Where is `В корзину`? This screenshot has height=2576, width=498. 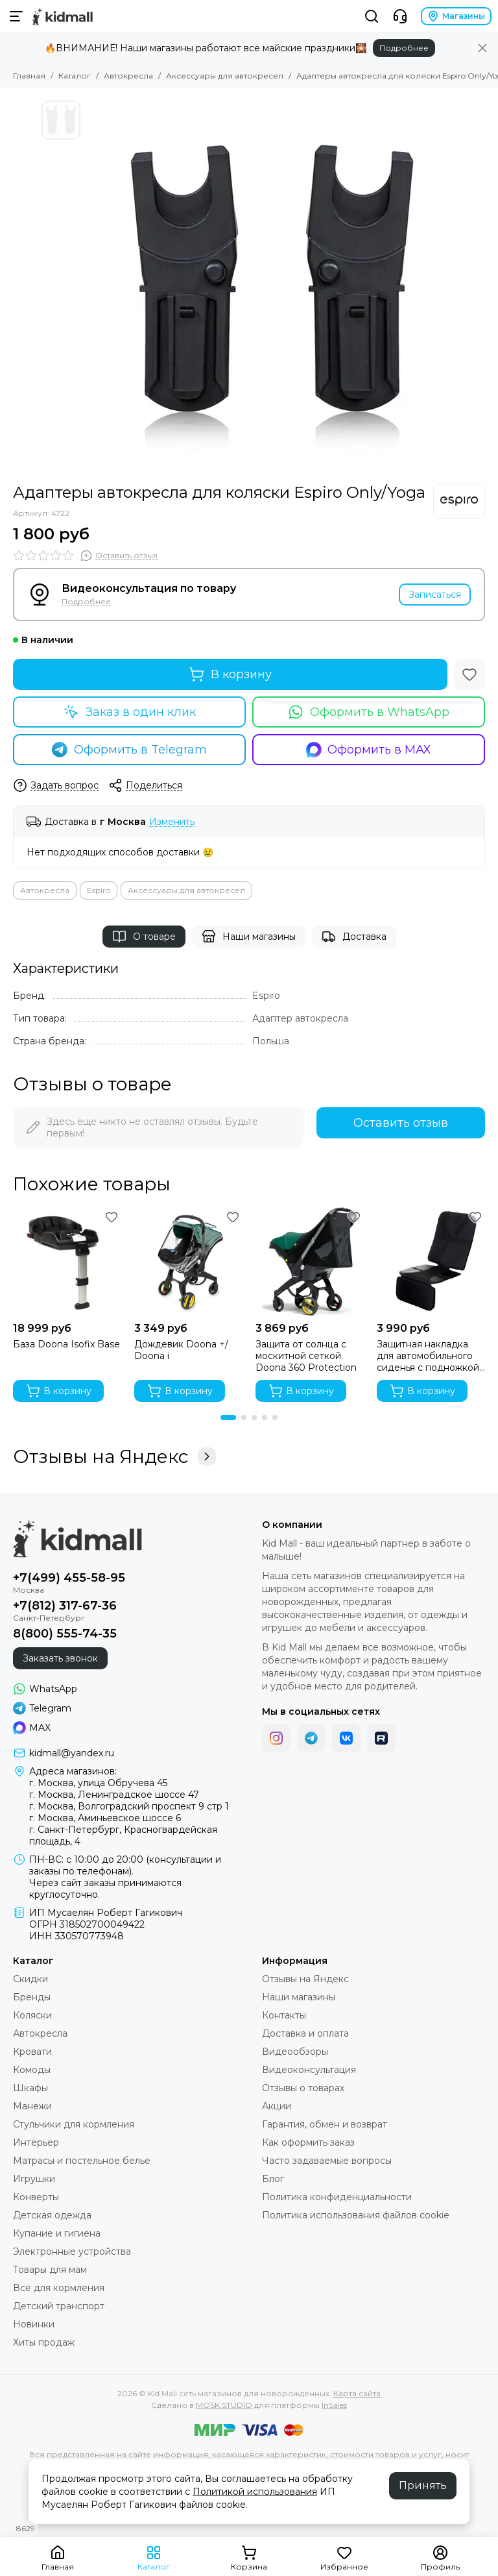 В корзину is located at coordinates (230, 674).